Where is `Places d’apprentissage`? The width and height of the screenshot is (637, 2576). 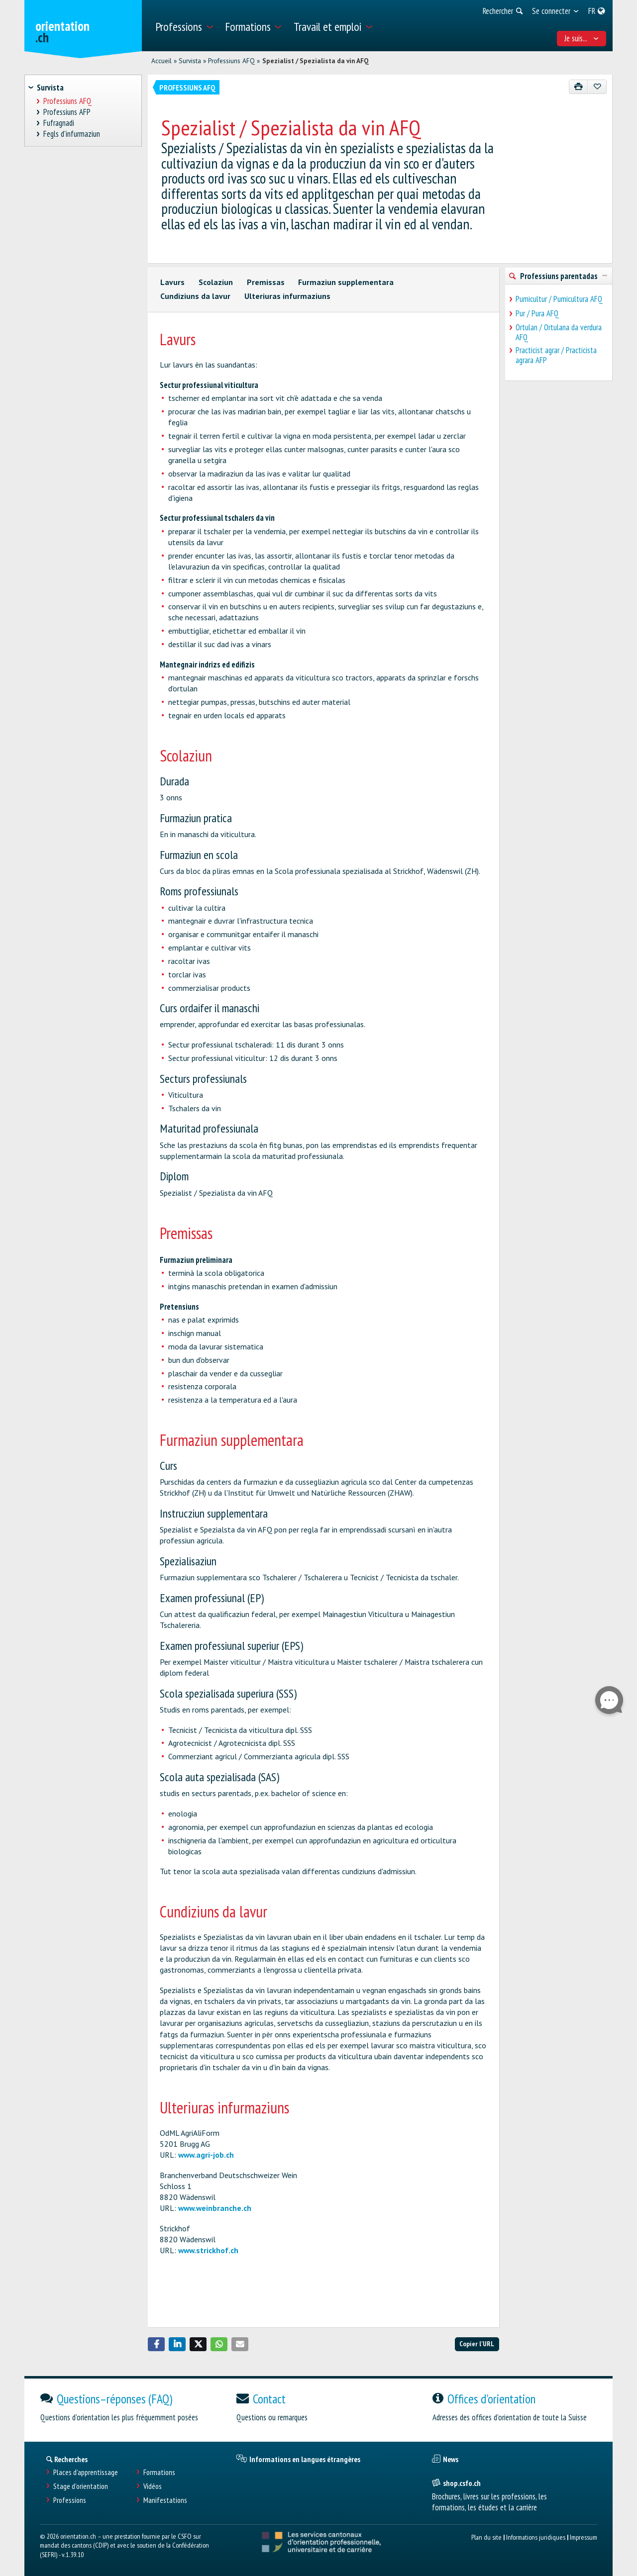 Places d’apprentissage is located at coordinates (85, 2472).